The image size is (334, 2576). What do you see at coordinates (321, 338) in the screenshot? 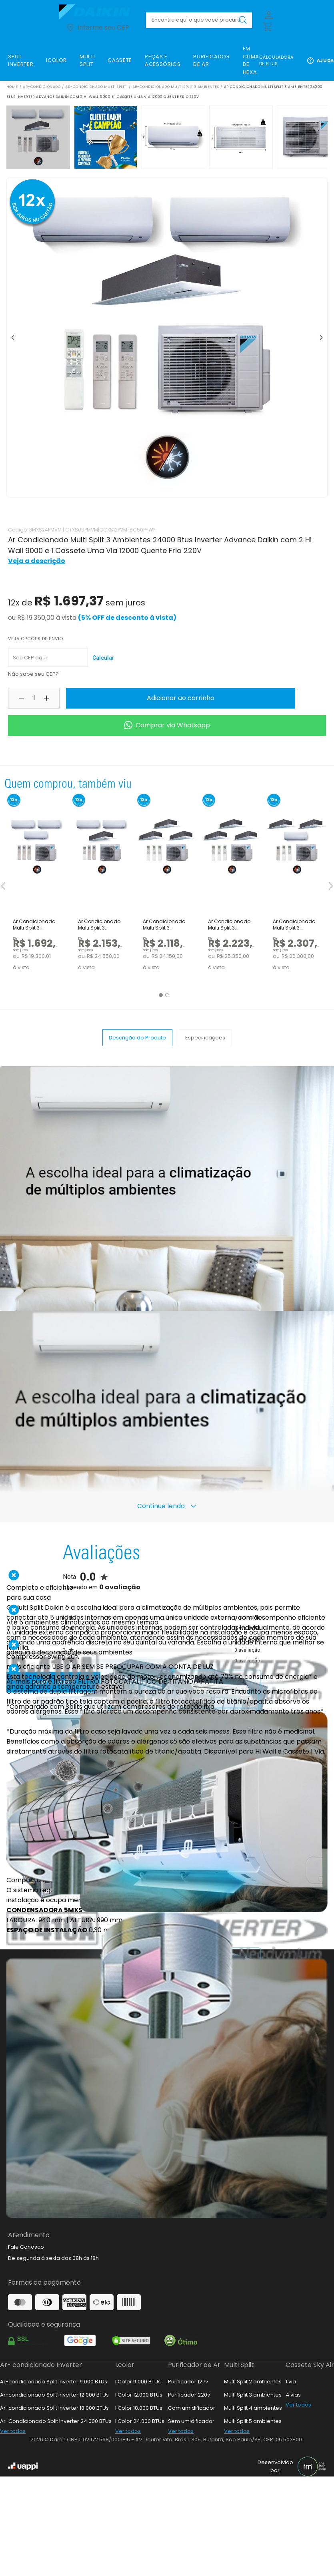
I see `[Ir para o próximo item]` at bounding box center [321, 338].